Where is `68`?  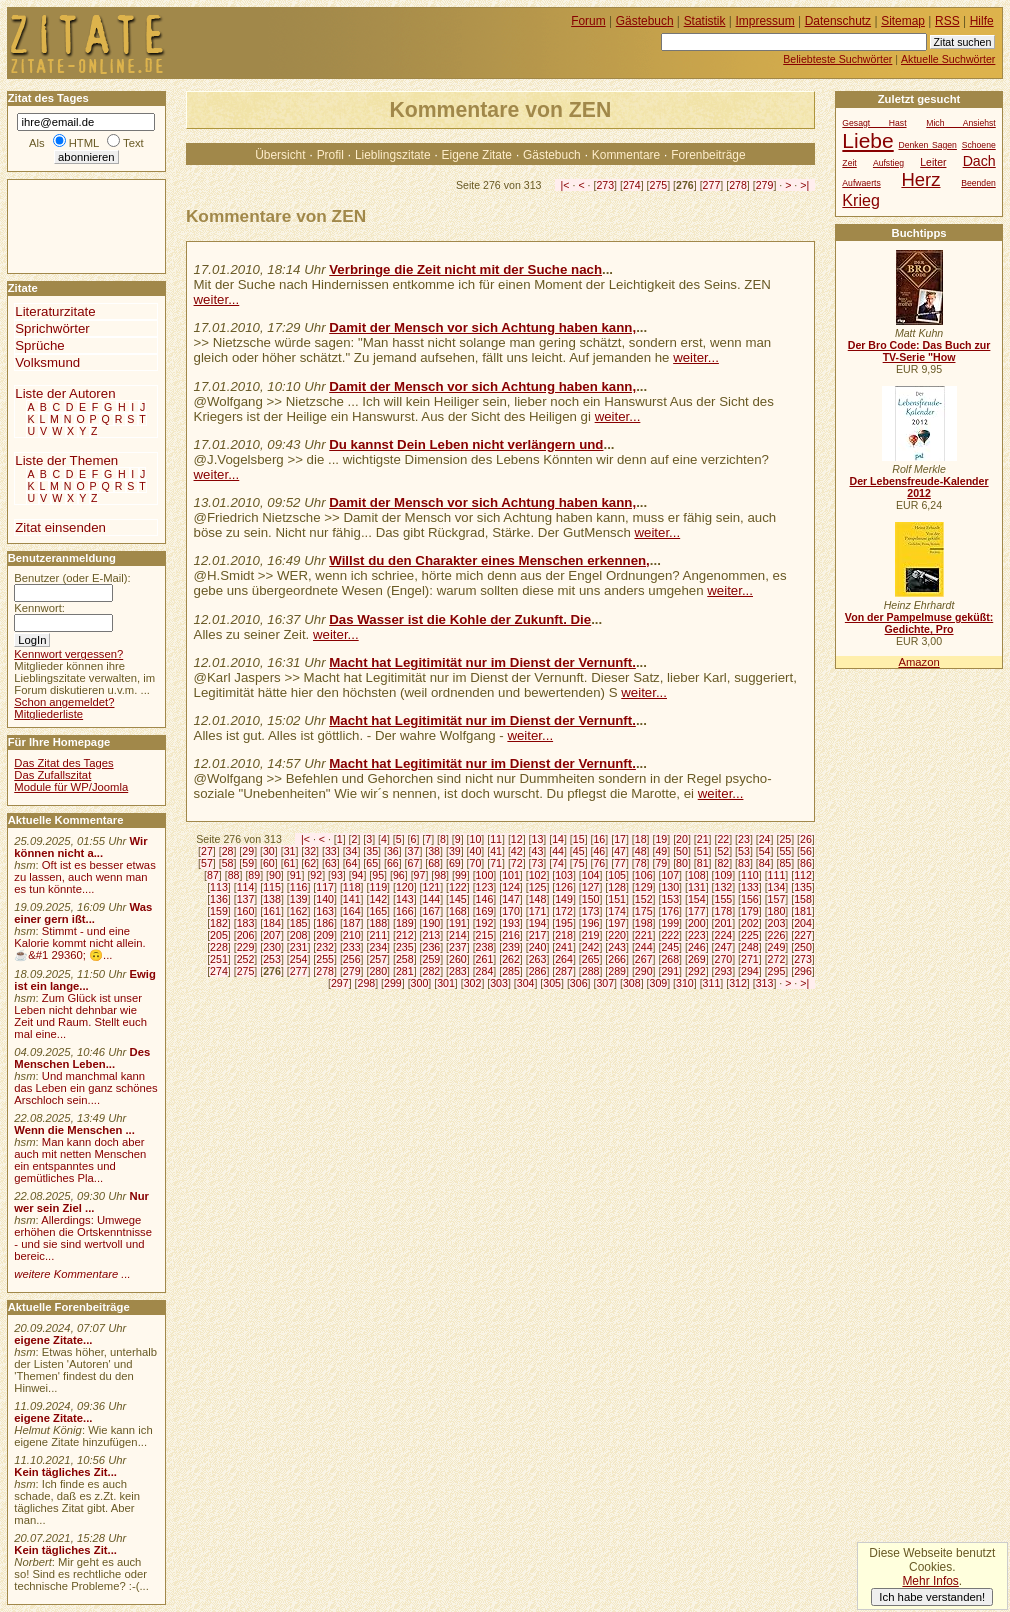 68 is located at coordinates (434, 863).